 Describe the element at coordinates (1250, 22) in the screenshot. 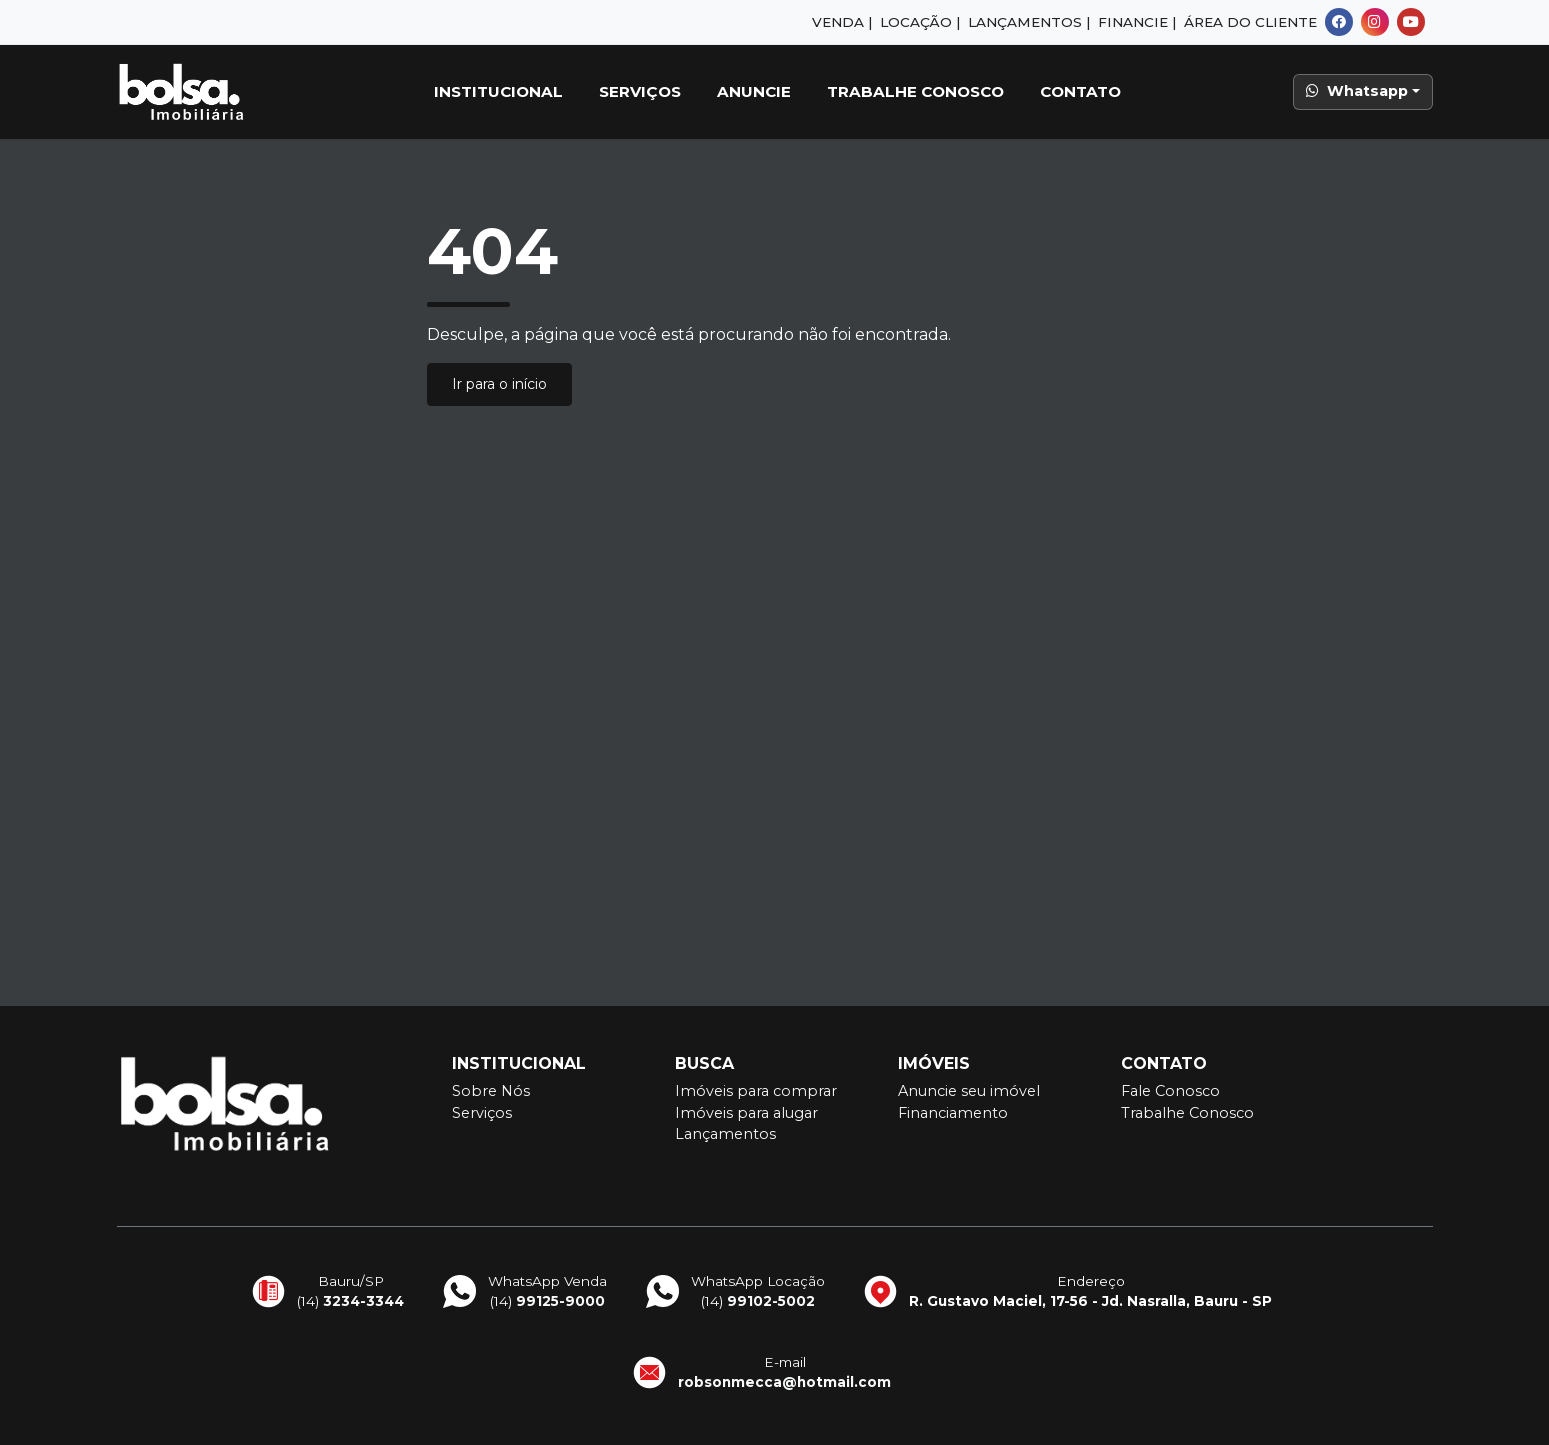

I see `Área do Cliente` at that location.